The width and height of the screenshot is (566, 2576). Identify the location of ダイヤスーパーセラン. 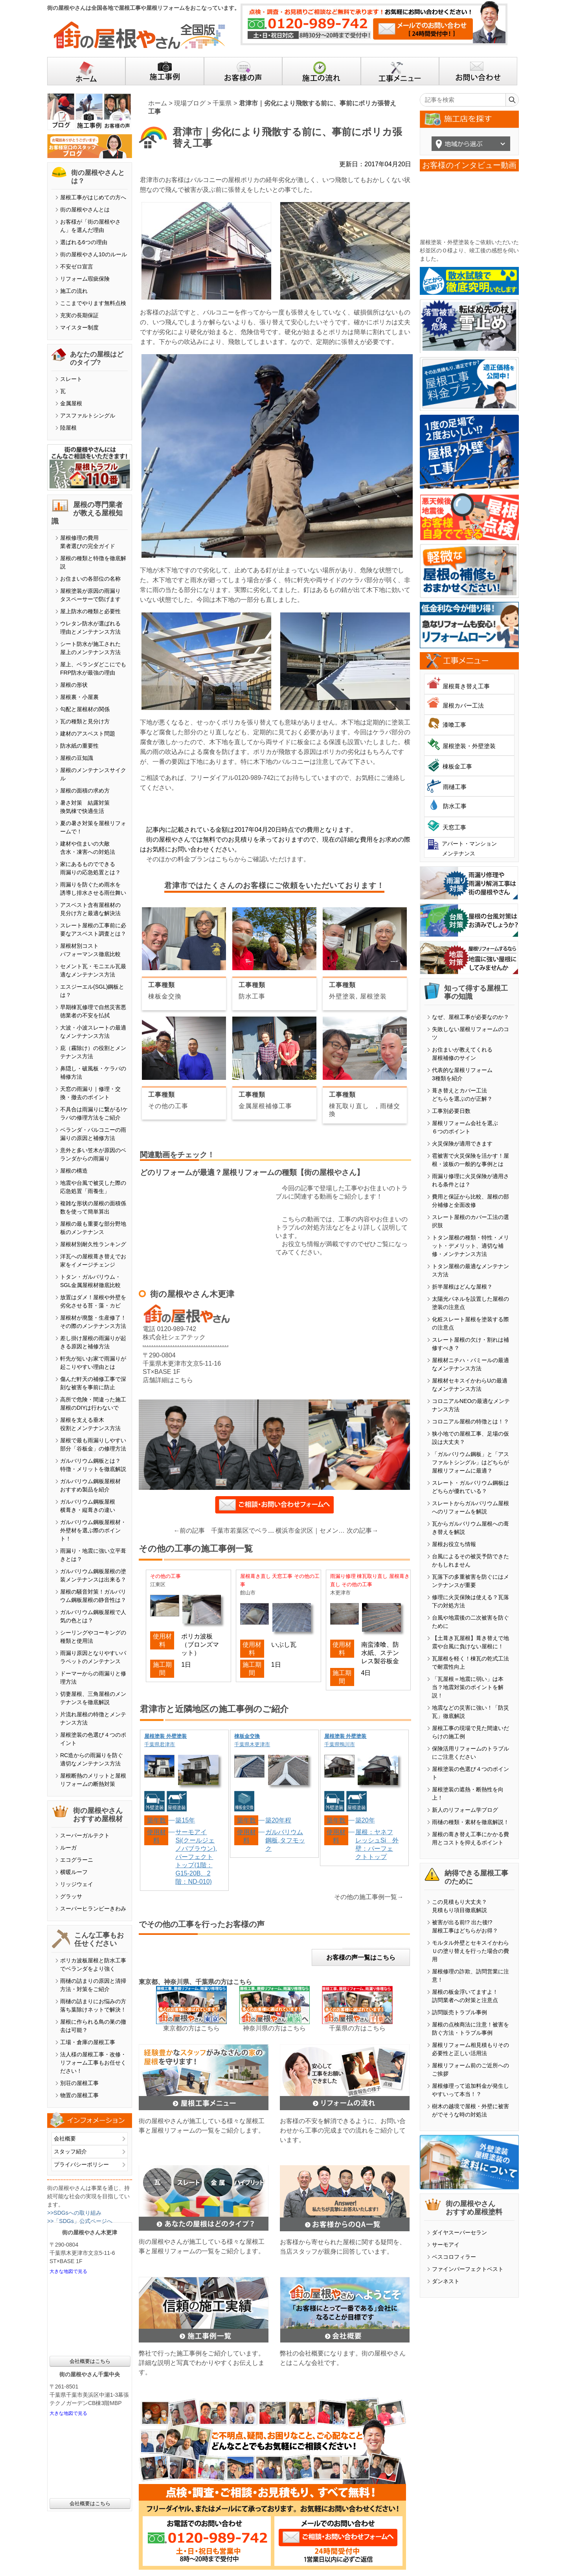
(459, 2232).